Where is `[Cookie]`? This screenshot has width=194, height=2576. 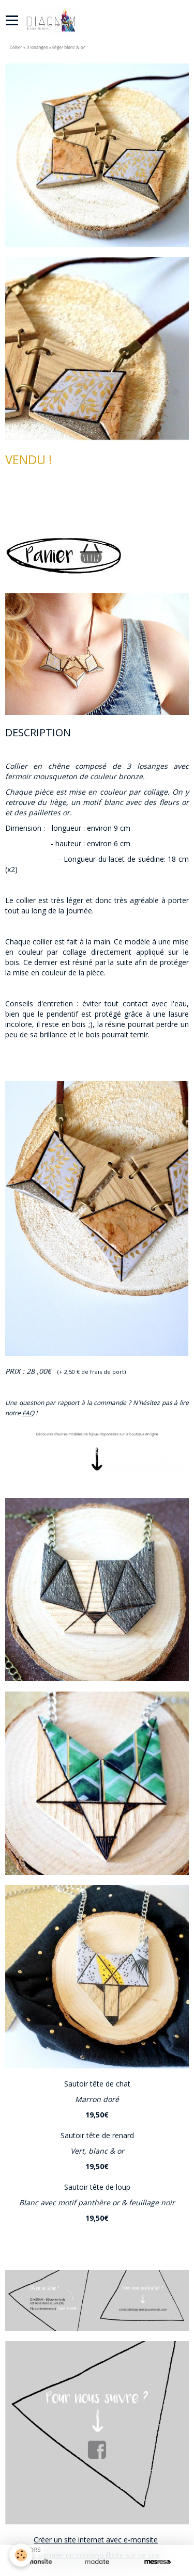 [Cookie] is located at coordinates (21, 2555).